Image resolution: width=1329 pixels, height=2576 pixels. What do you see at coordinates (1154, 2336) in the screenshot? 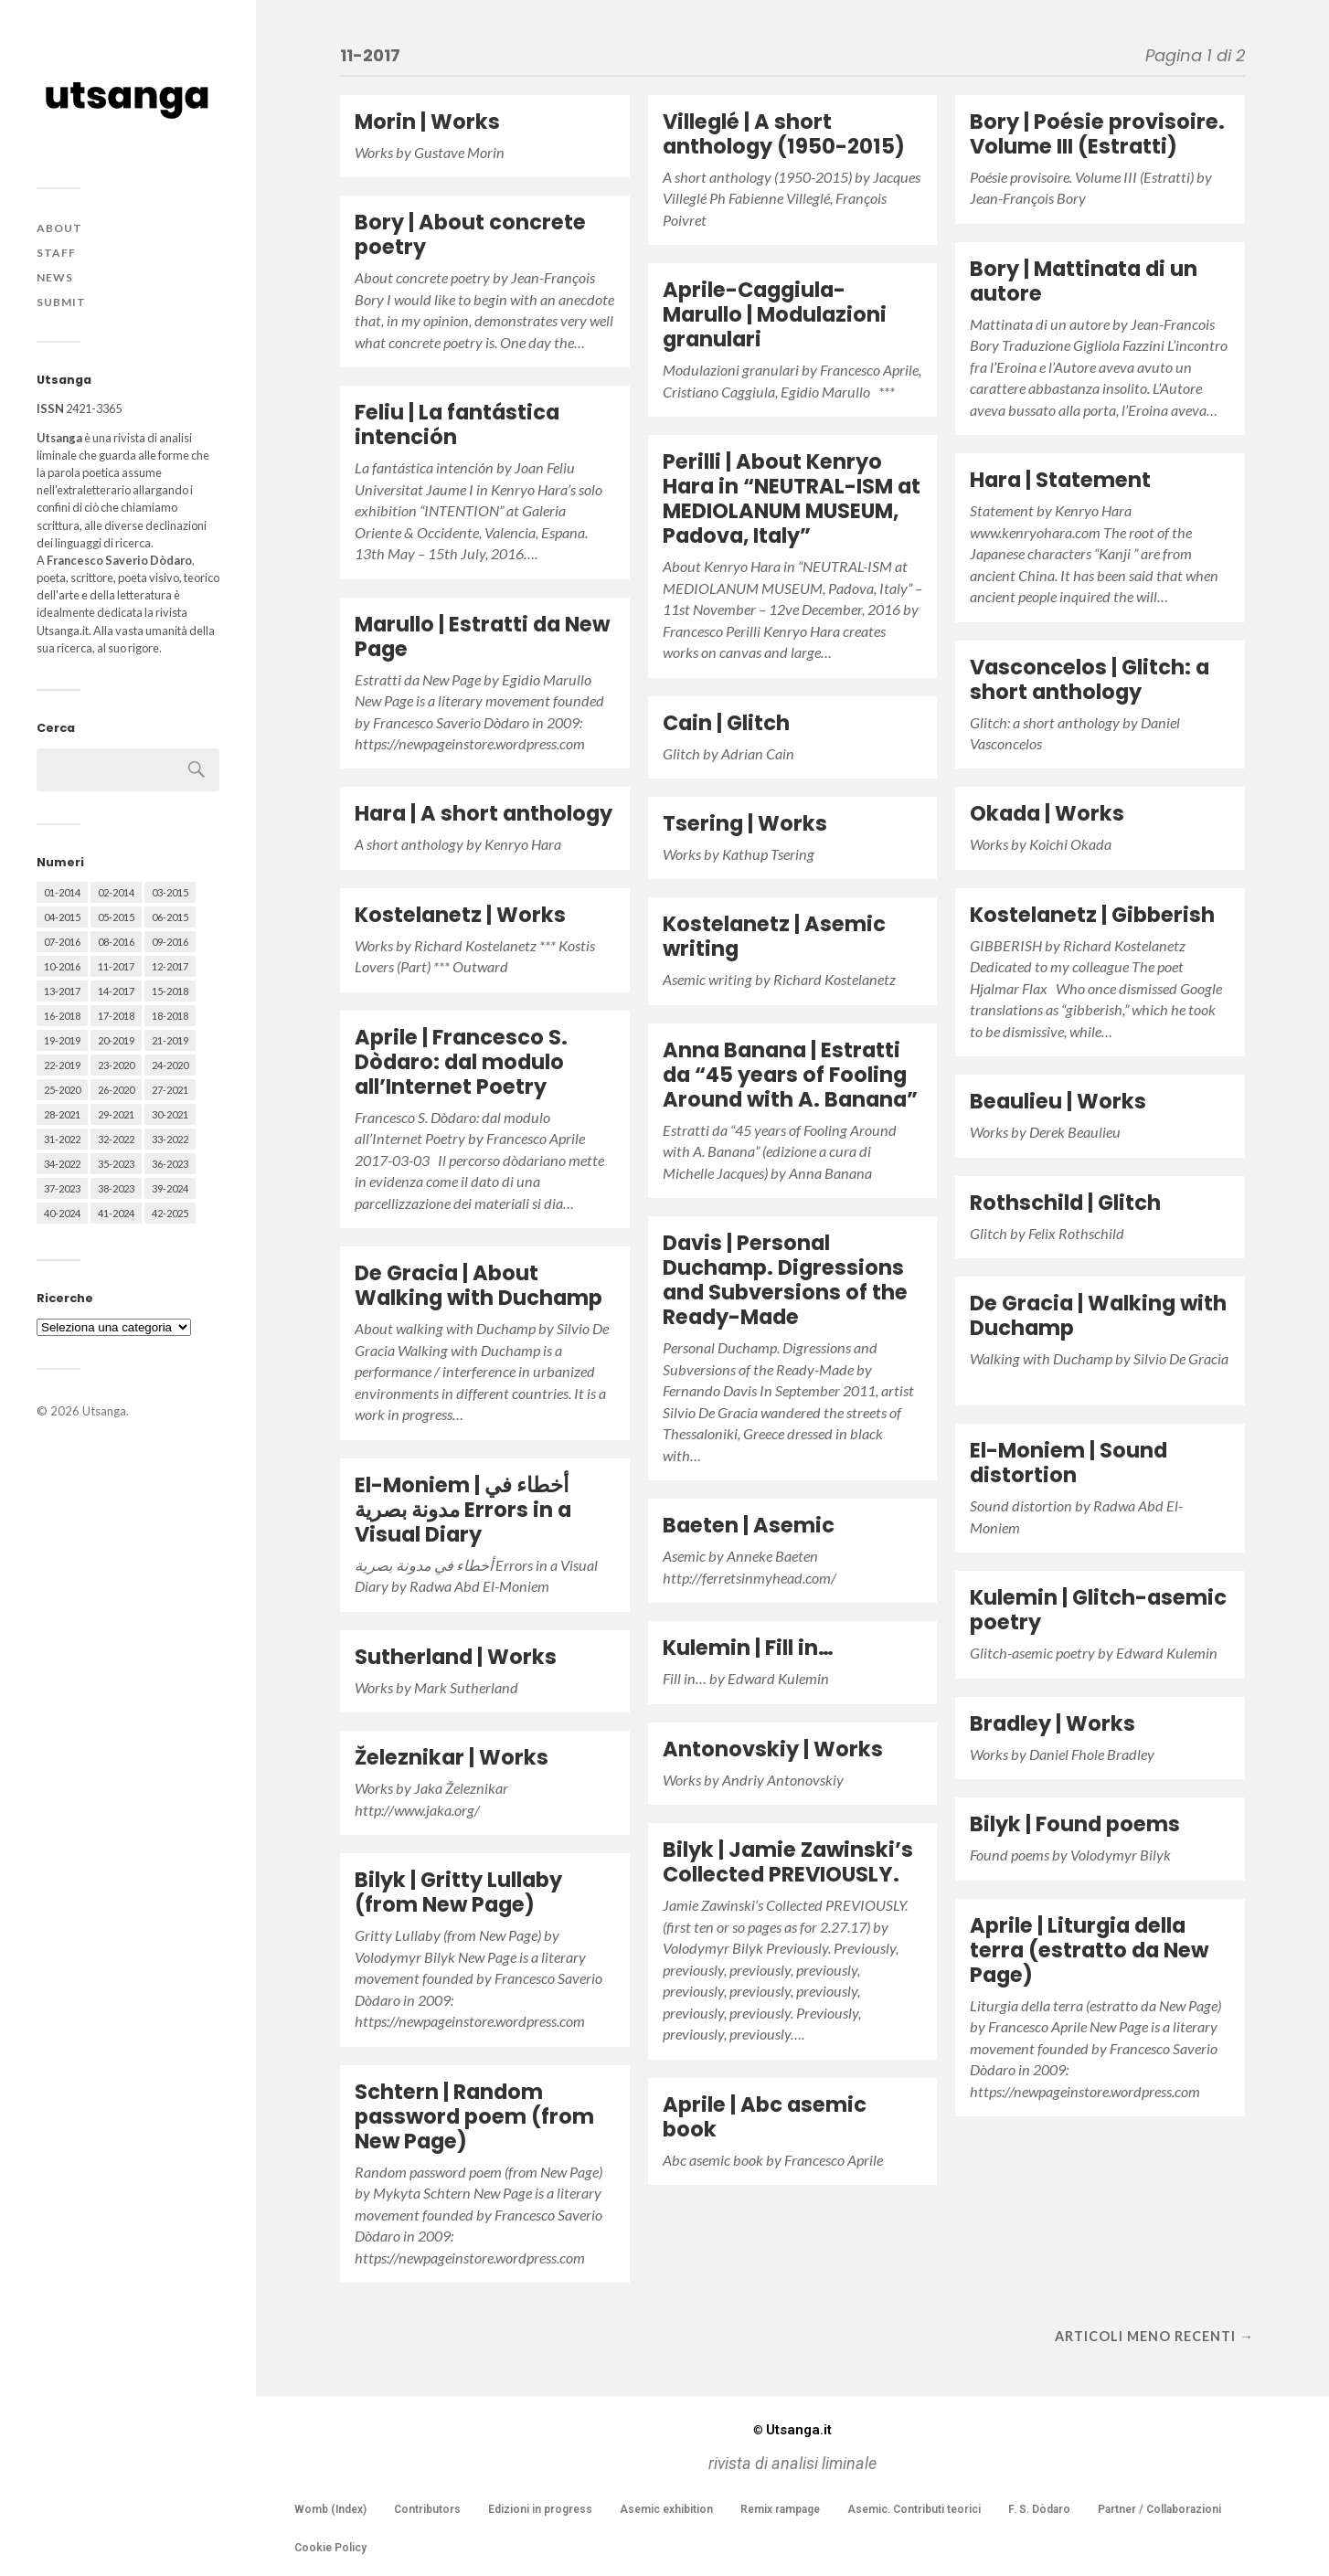
I see `Articoli meno recenti →` at bounding box center [1154, 2336].